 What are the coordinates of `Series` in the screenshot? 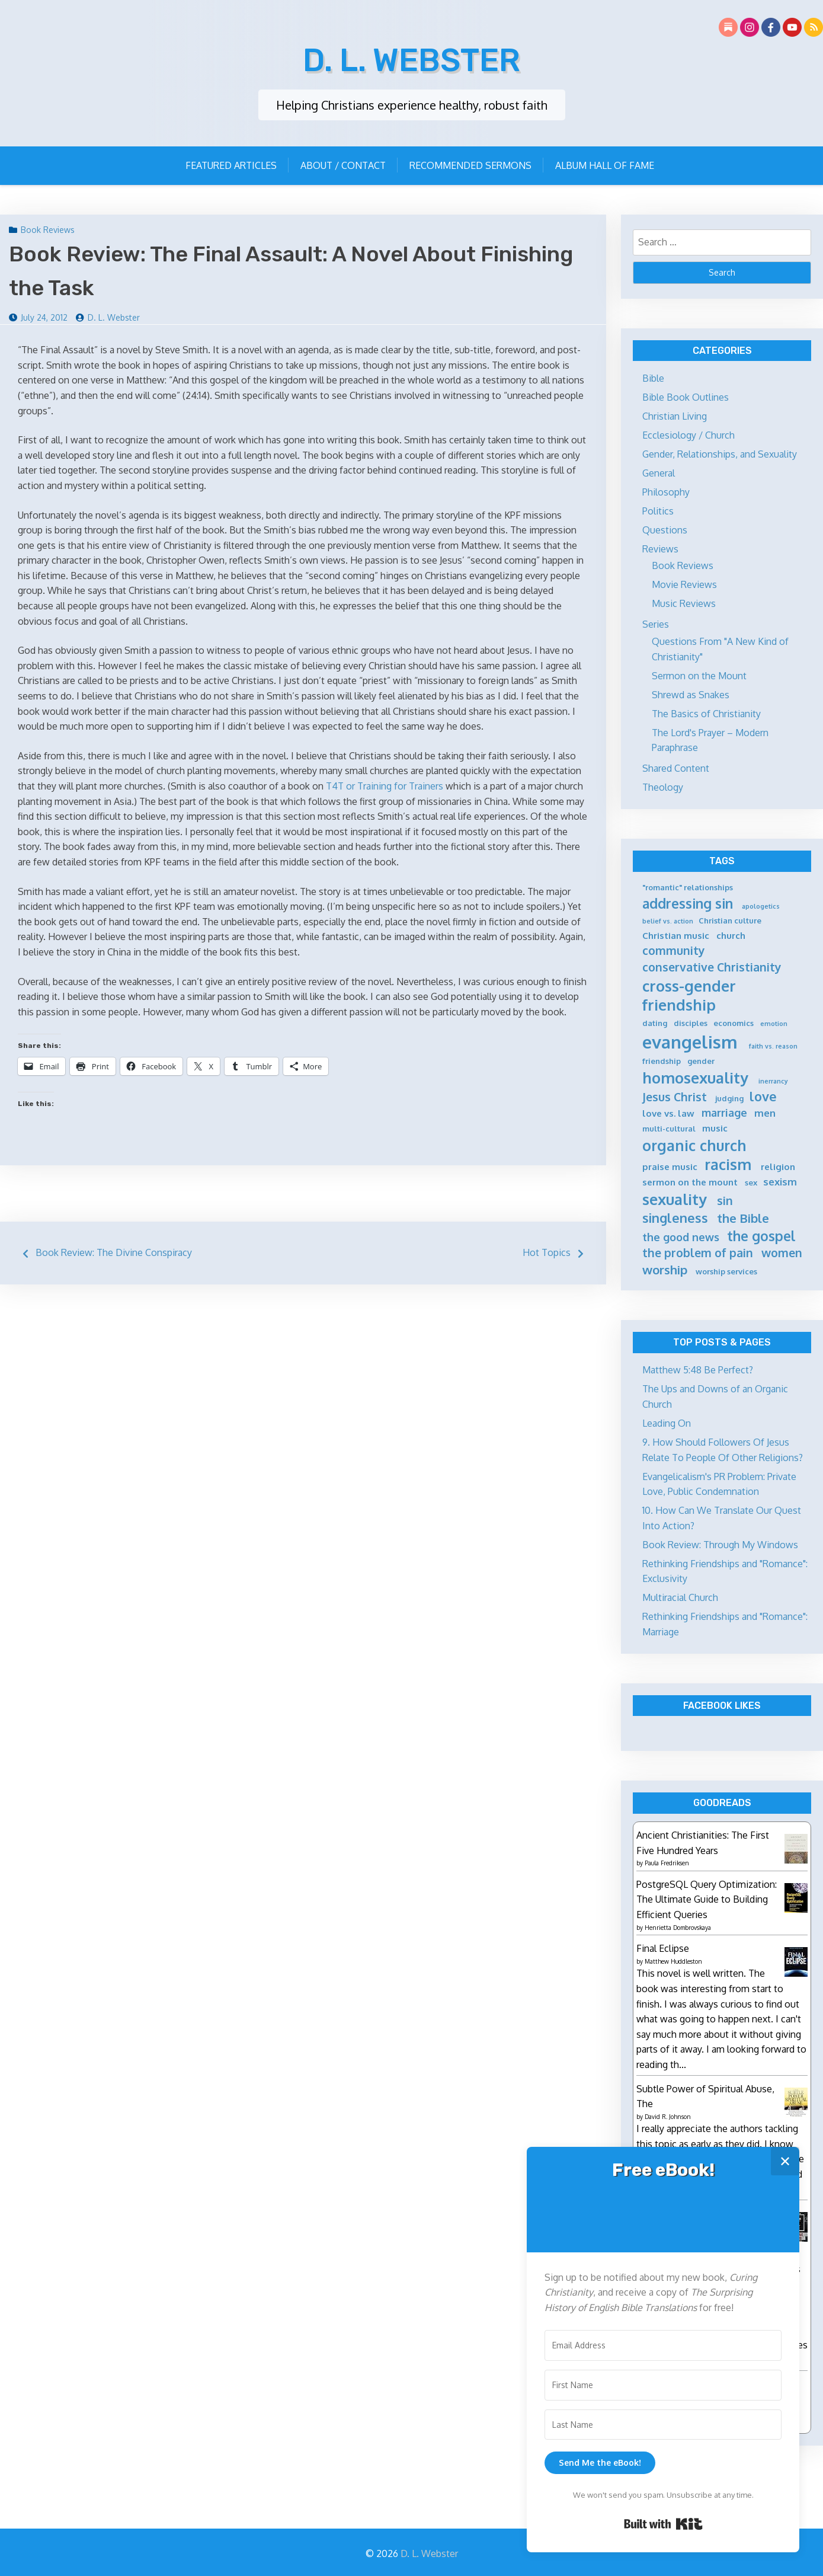 It's located at (655, 623).